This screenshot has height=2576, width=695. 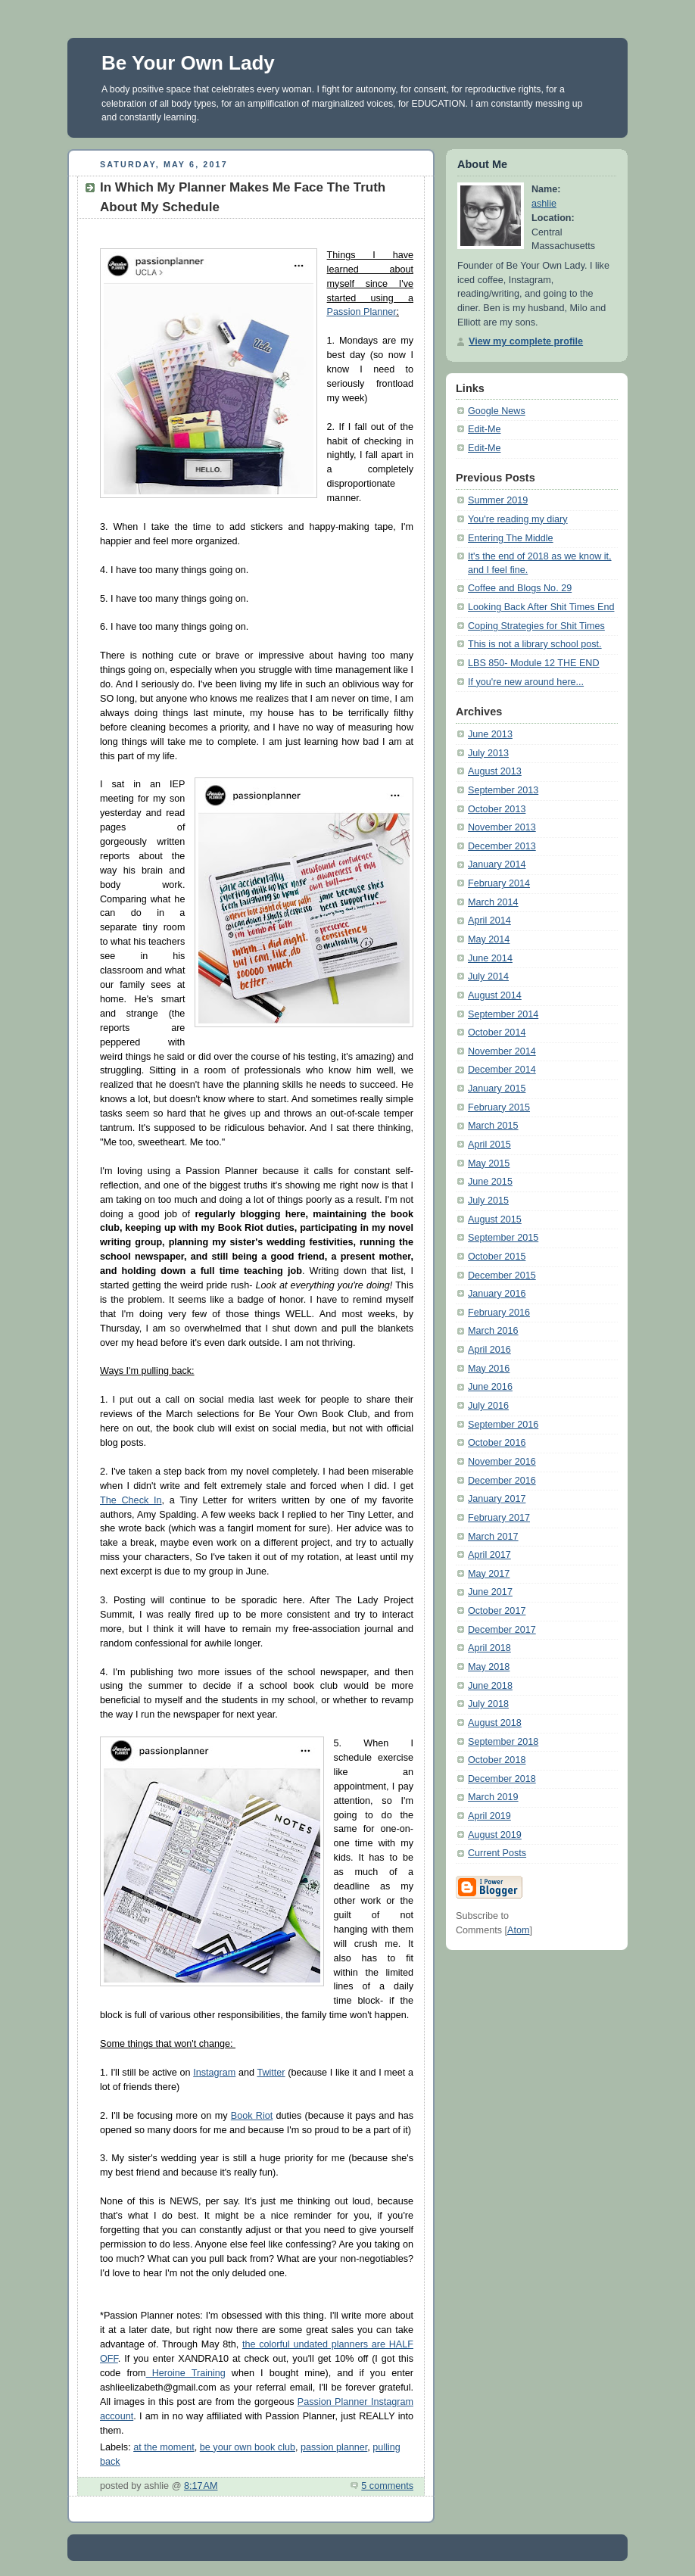 I want to click on December 2015, so click(x=502, y=1275).